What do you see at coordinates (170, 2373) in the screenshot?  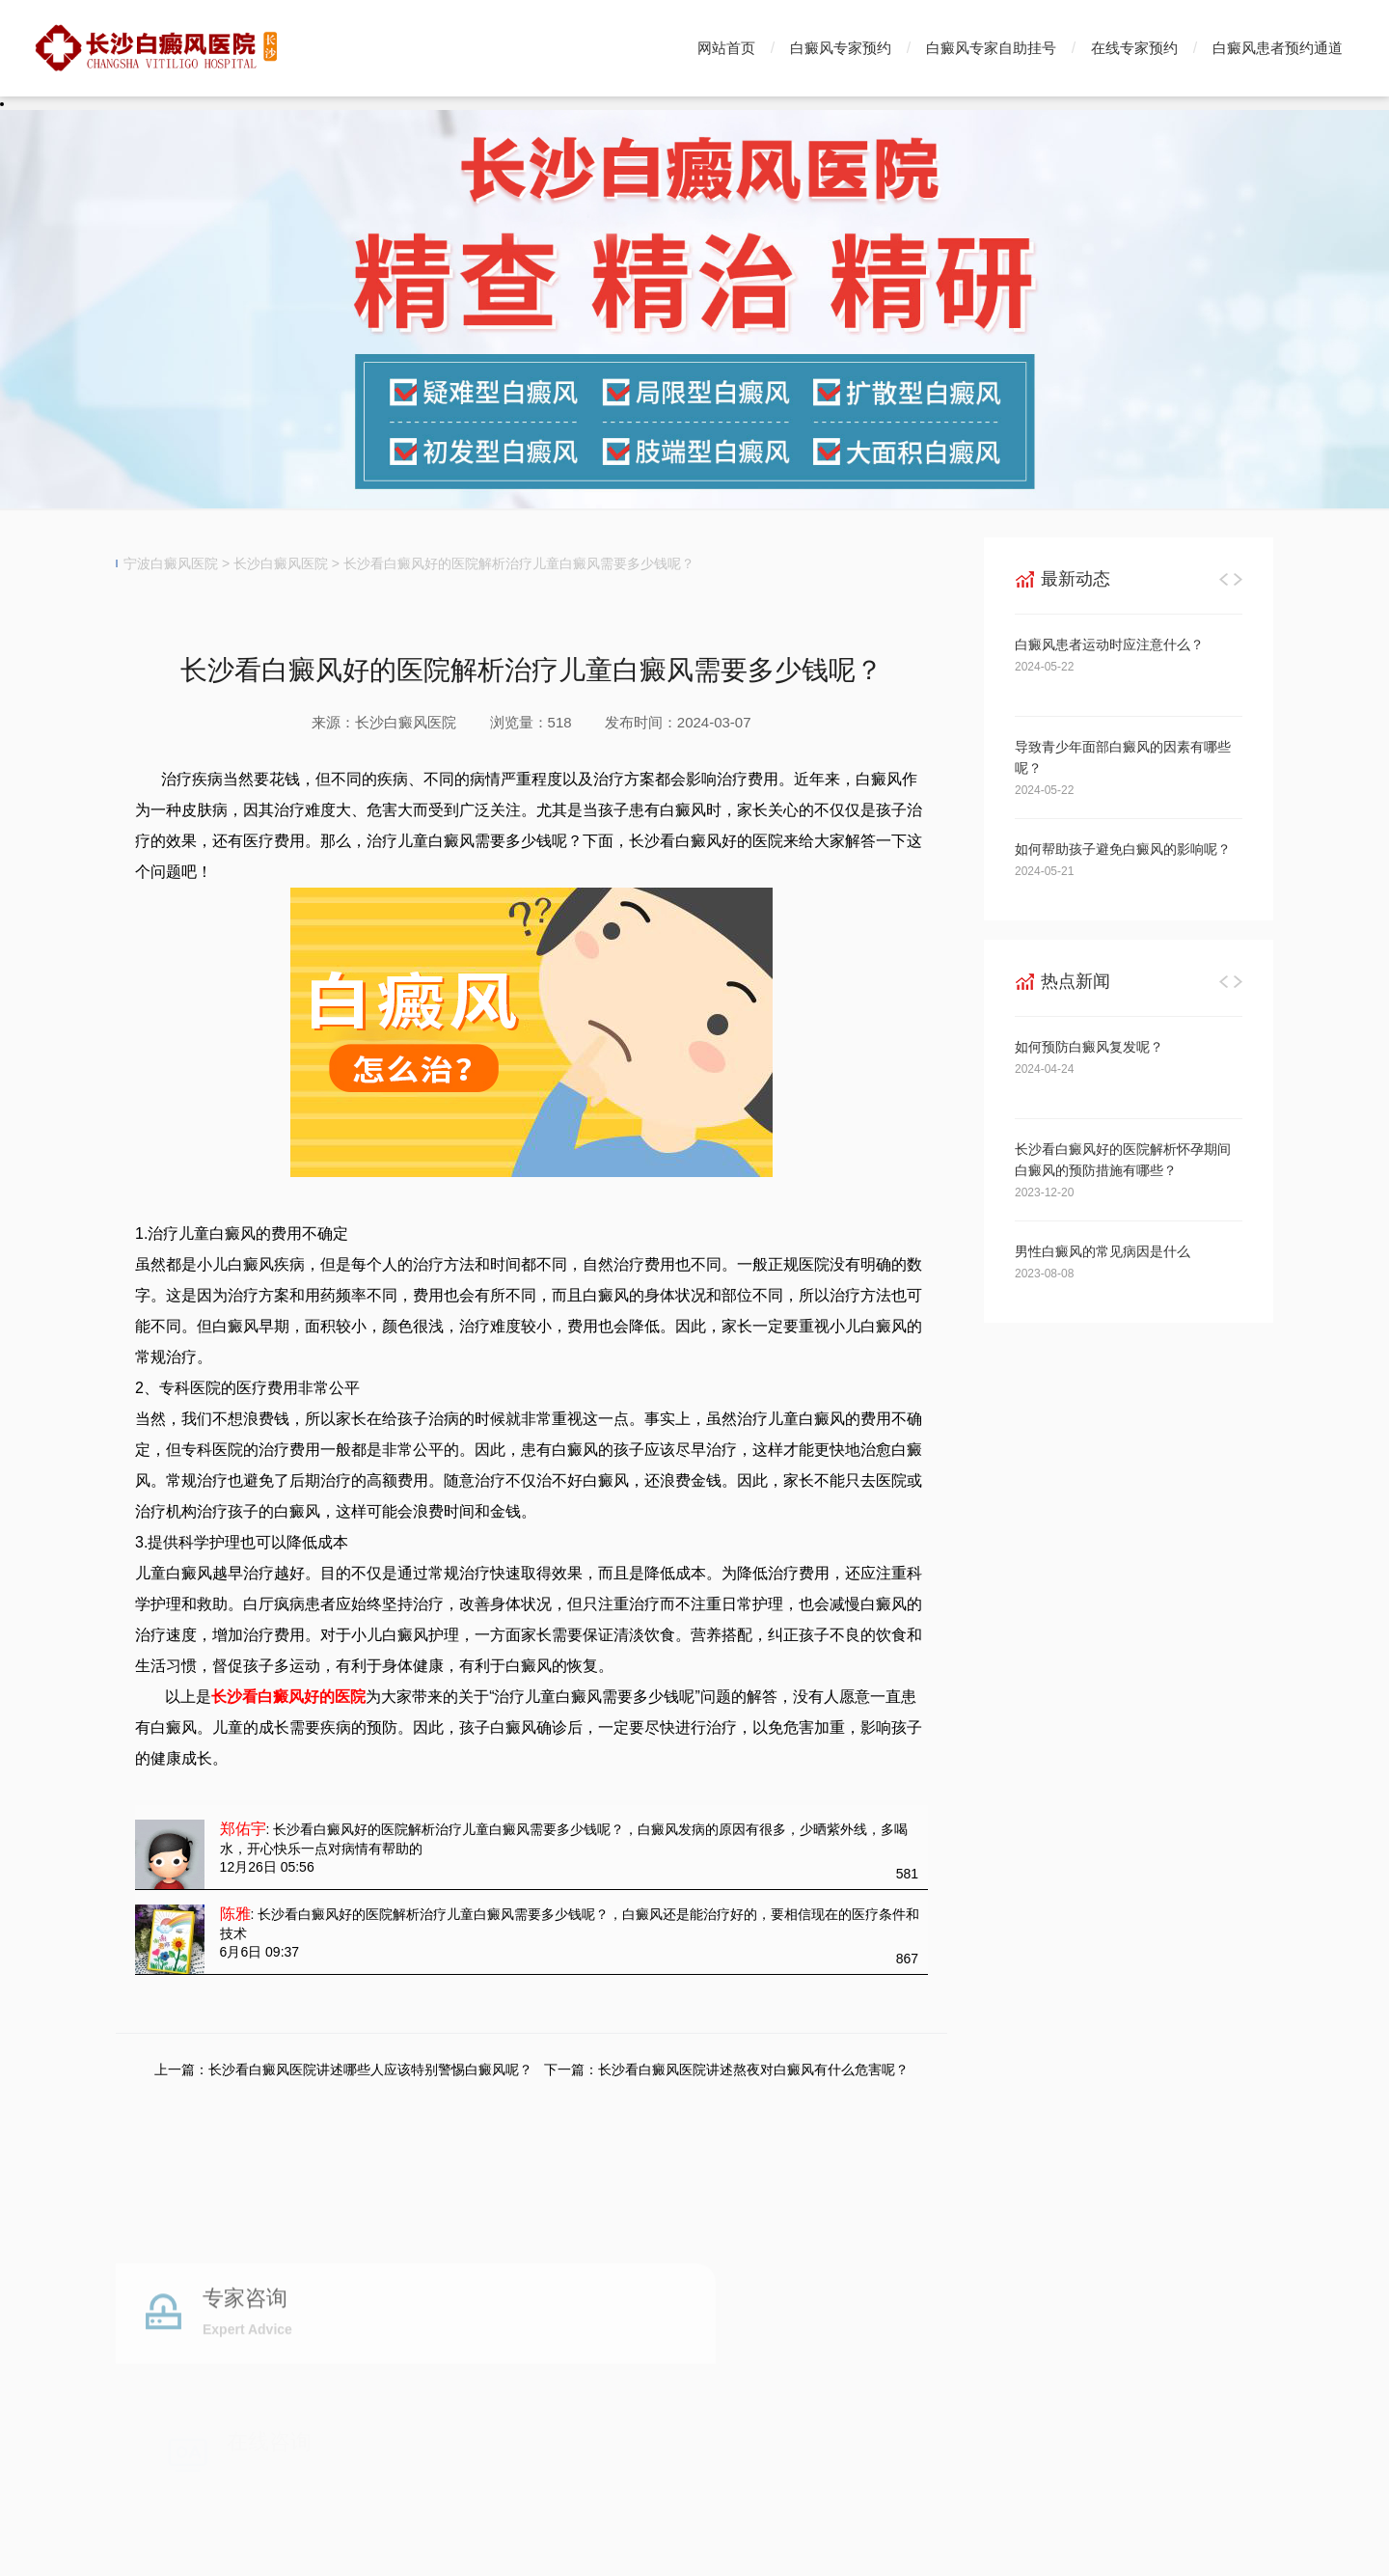 I see `白癜风医院首页` at bounding box center [170, 2373].